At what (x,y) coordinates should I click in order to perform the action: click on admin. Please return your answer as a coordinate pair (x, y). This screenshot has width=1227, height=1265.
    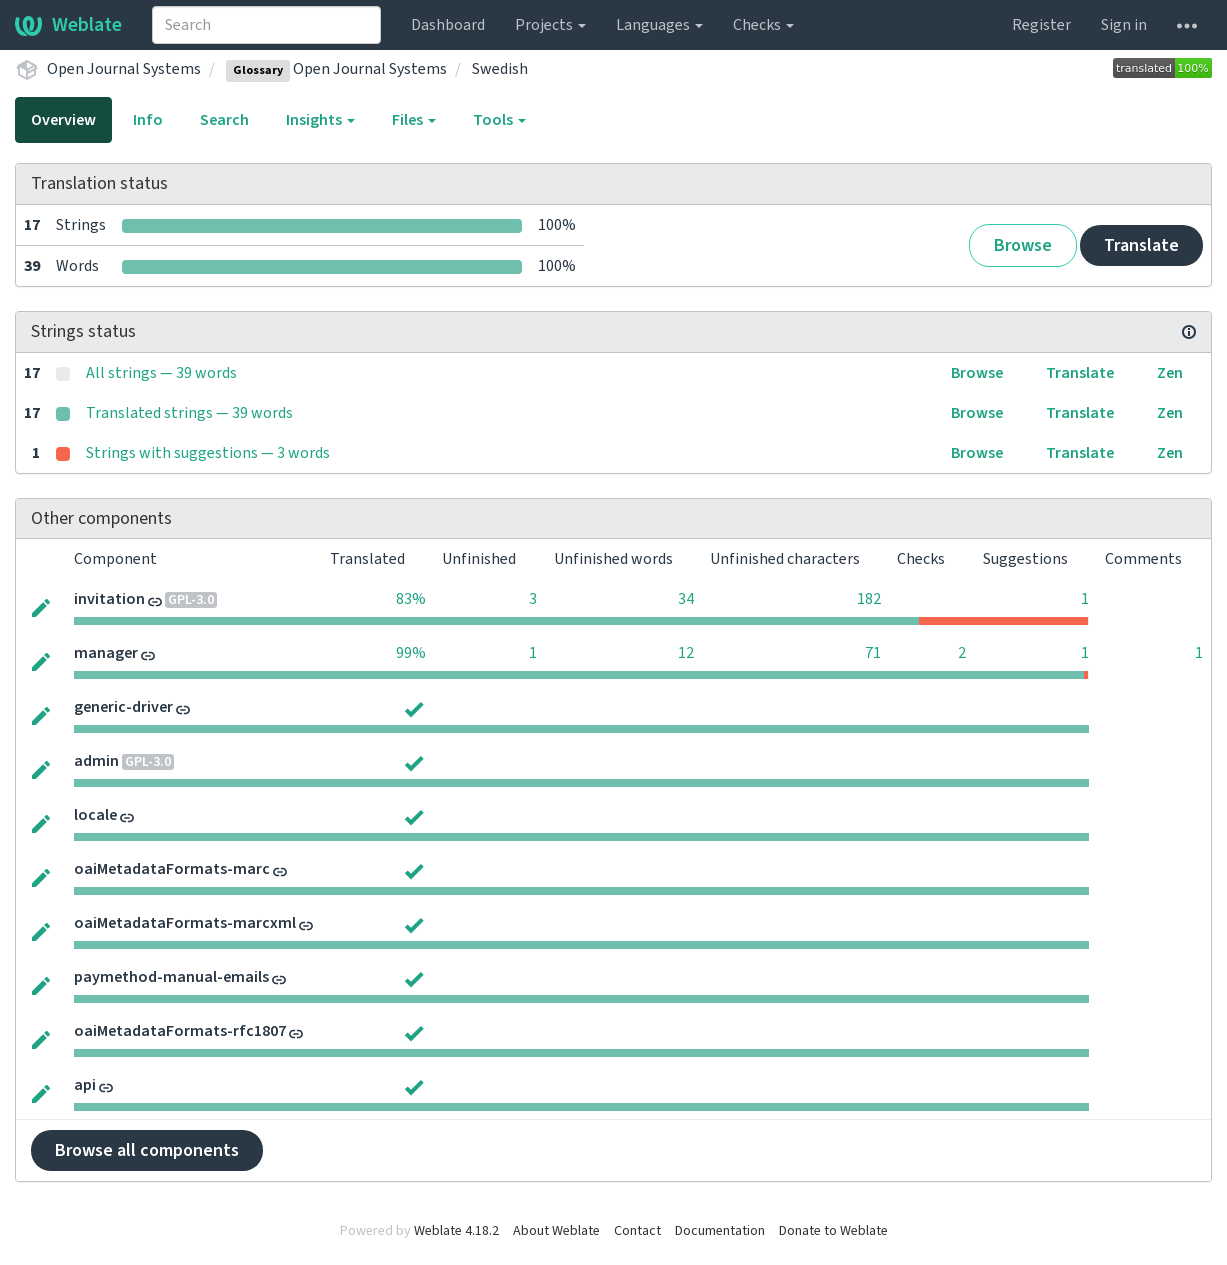
    Looking at the image, I should click on (96, 761).